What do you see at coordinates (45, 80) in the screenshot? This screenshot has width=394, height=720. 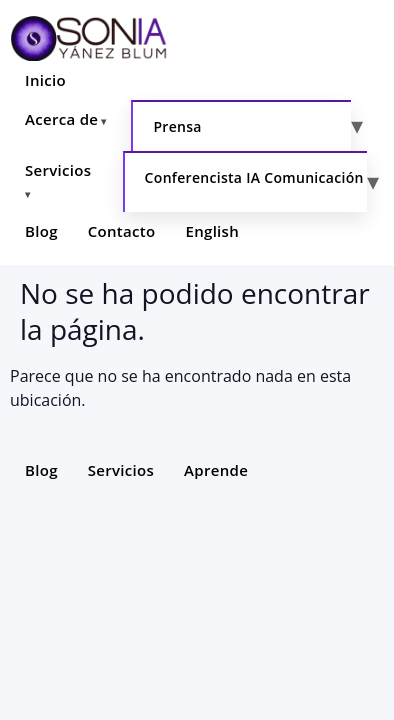 I see `Inicio` at bounding box center [45, 80].